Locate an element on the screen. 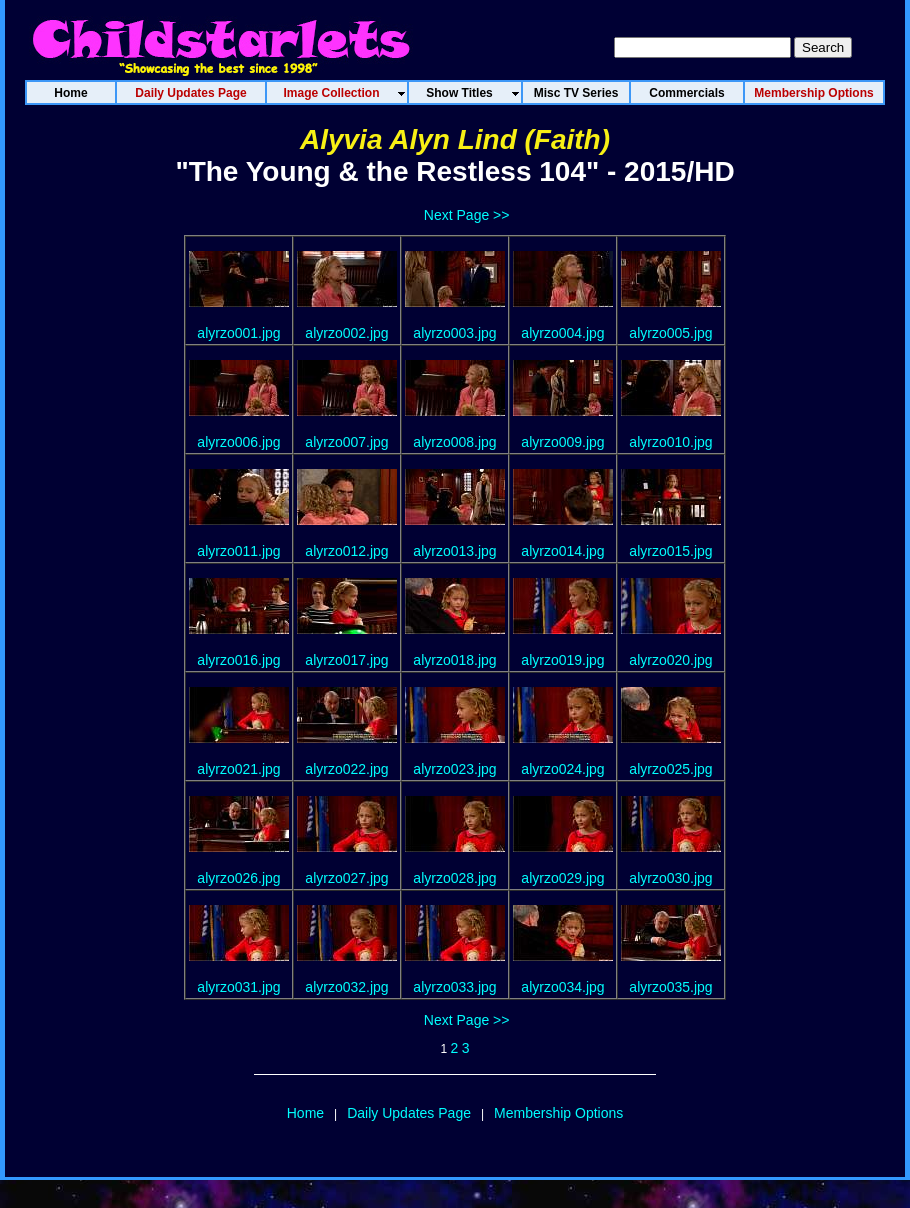 Image resolution: width=910 pixels, height=1208 pixels. alyrzo010.jpg is located at coordinates (670, 442).